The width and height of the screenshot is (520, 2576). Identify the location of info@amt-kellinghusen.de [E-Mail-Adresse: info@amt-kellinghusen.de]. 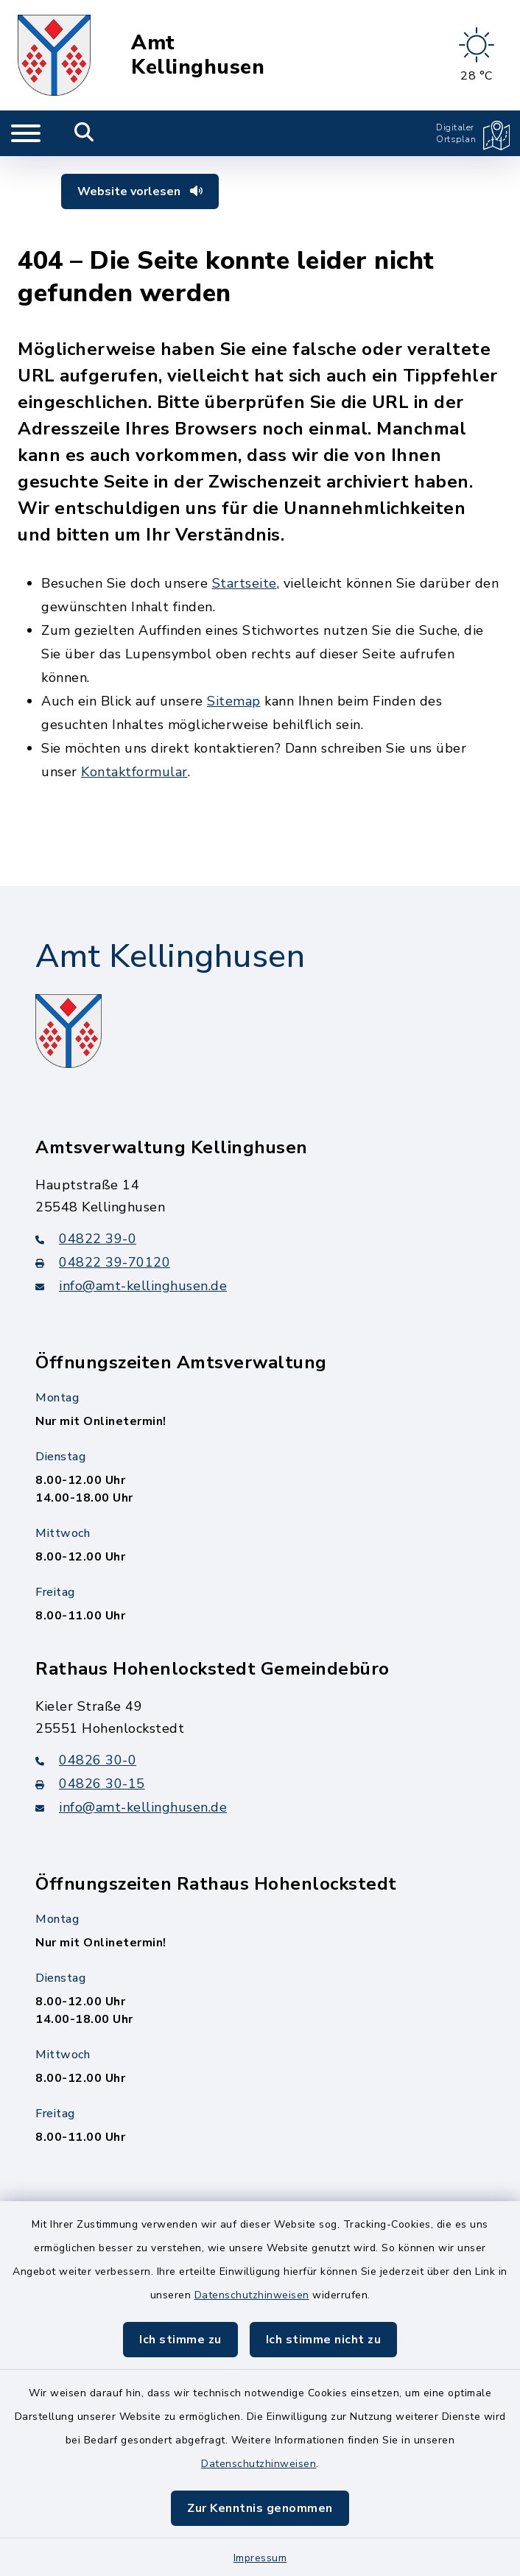
(131, 1286).